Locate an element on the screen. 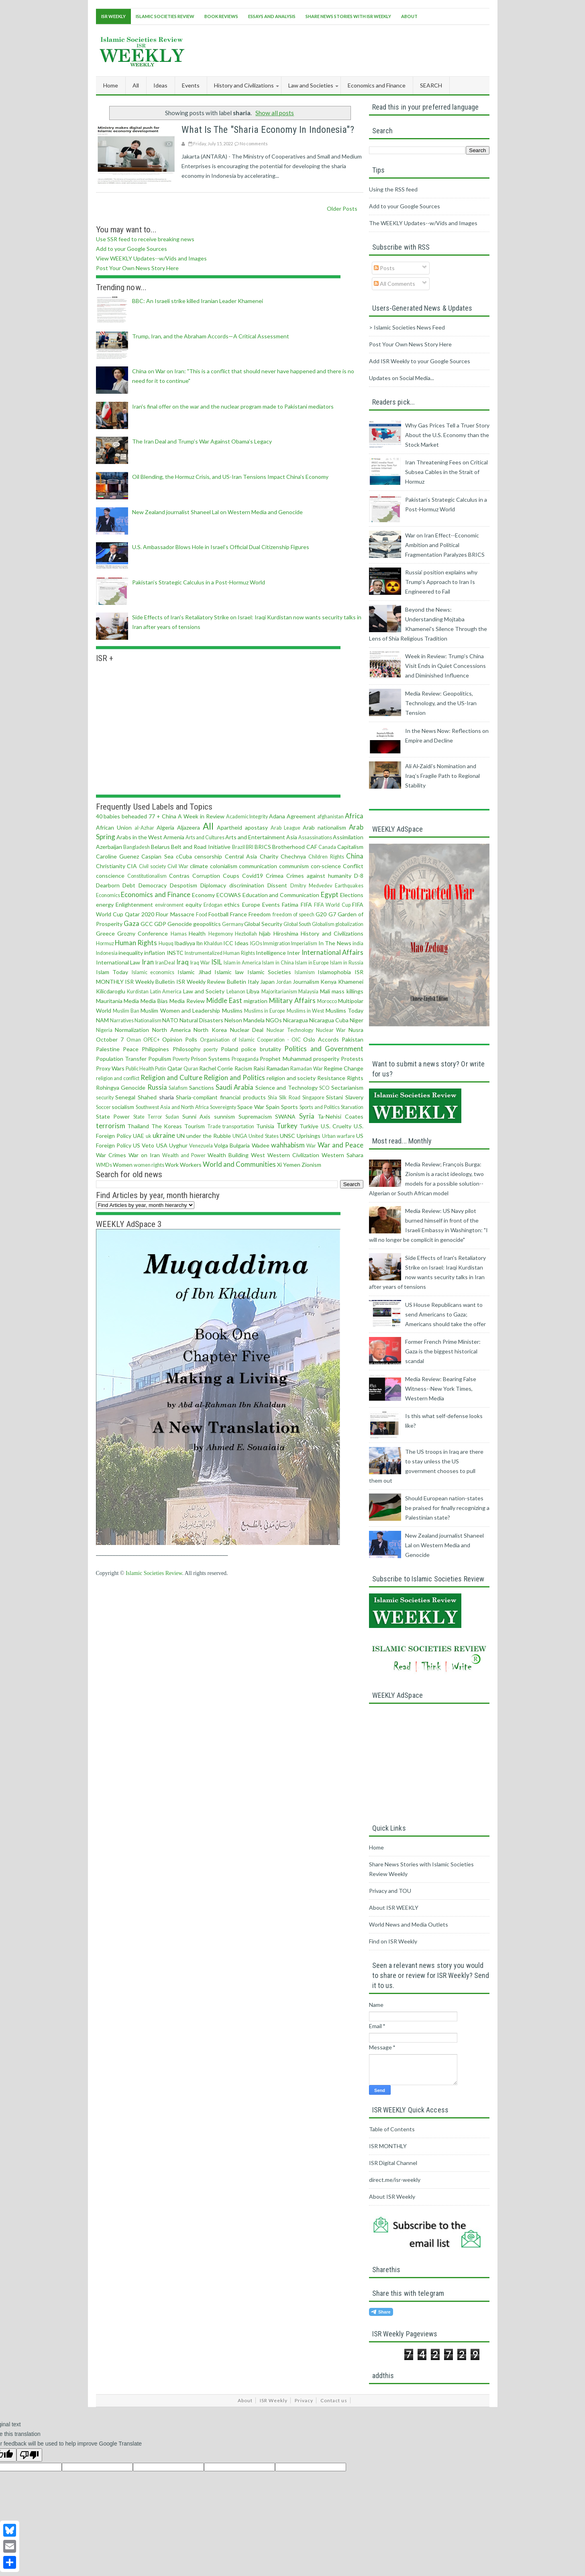 Image resolution: width=585 pixels, height=2576 pixels. Assimilation is located at coordinates (348, 837).